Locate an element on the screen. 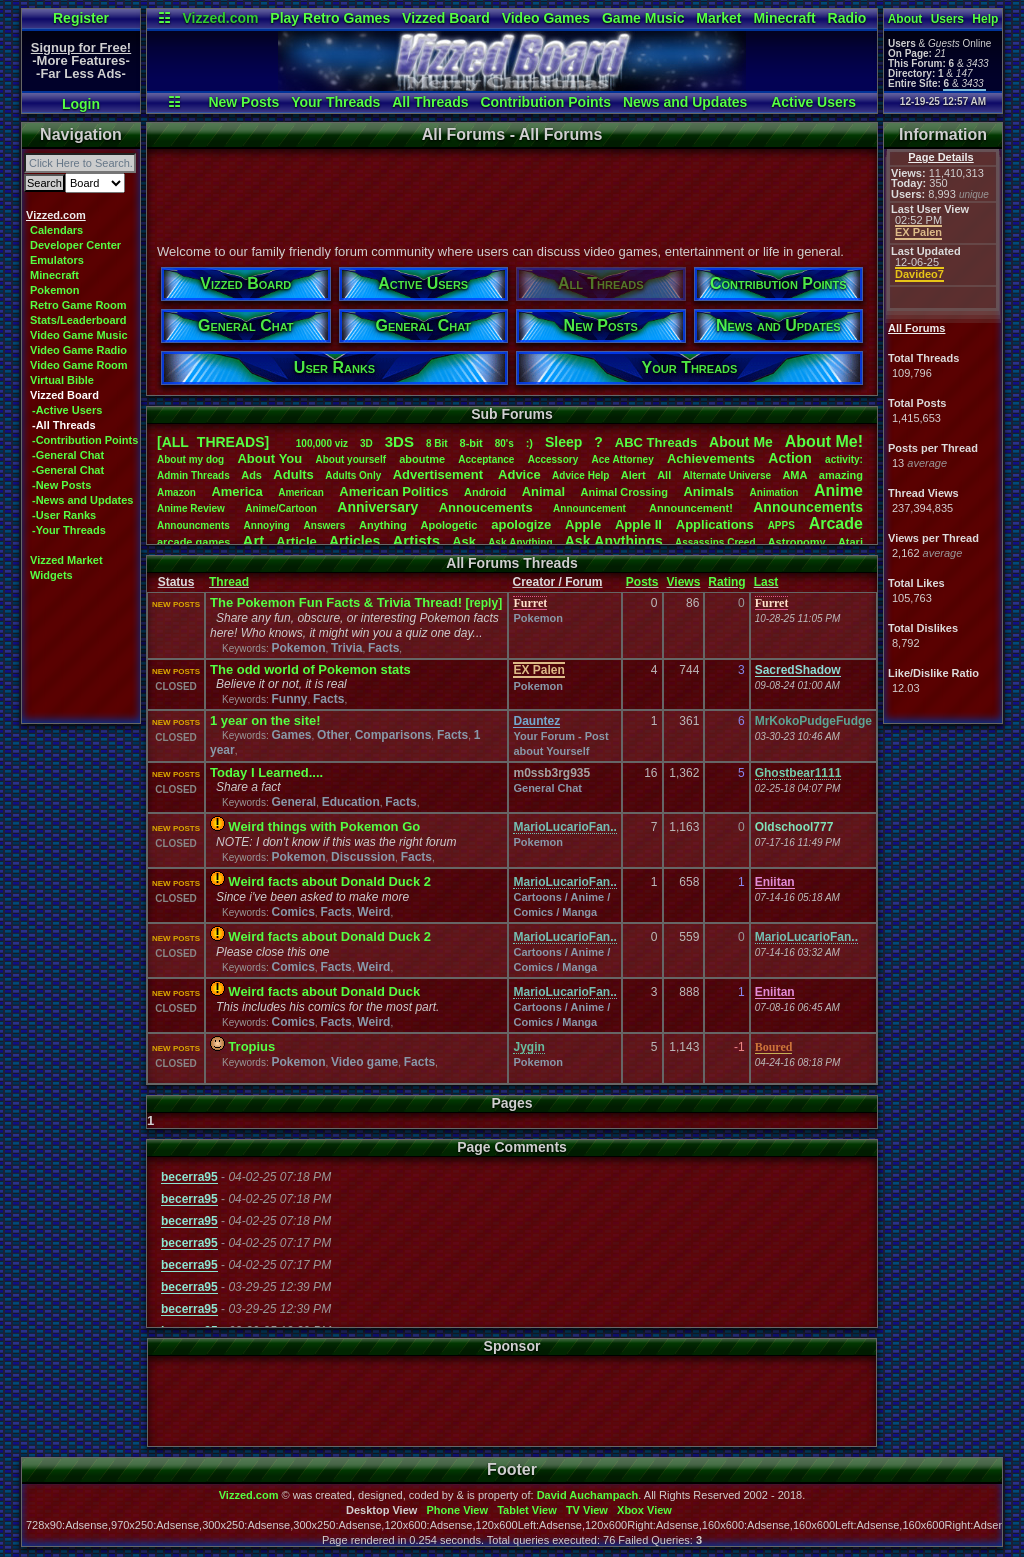 The image size is (1024, 1557). Video Game Room is located at coordinates (79, 365).